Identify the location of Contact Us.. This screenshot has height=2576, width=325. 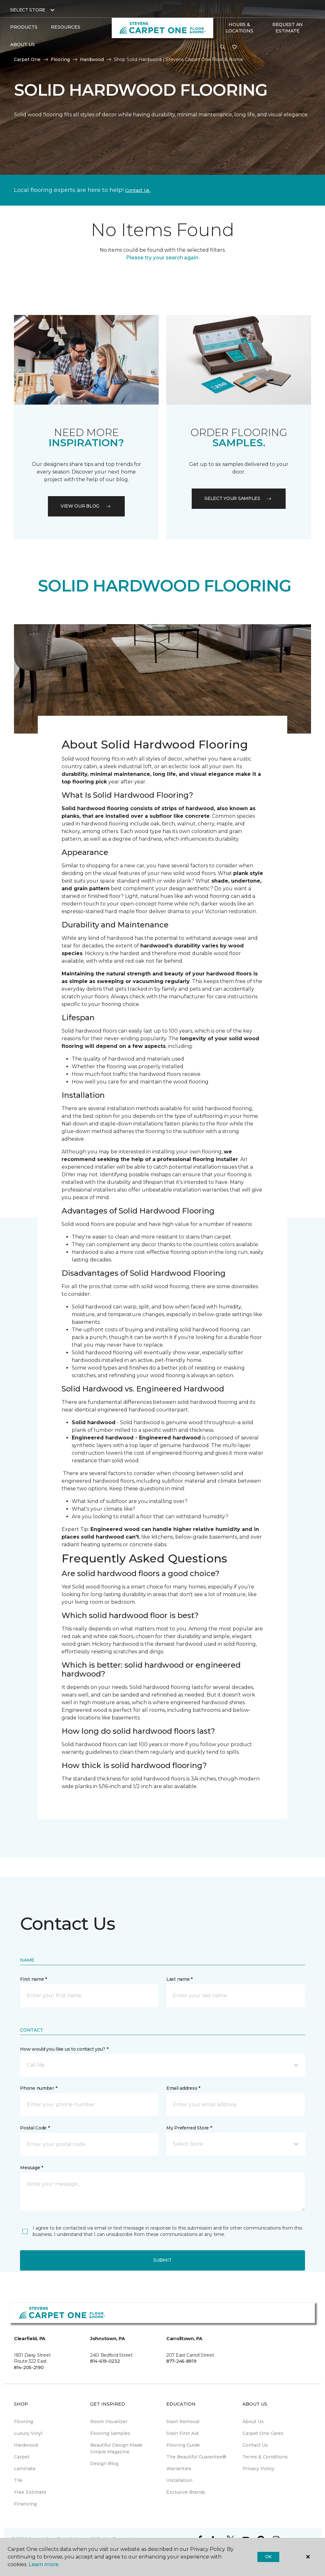
(137, 190).